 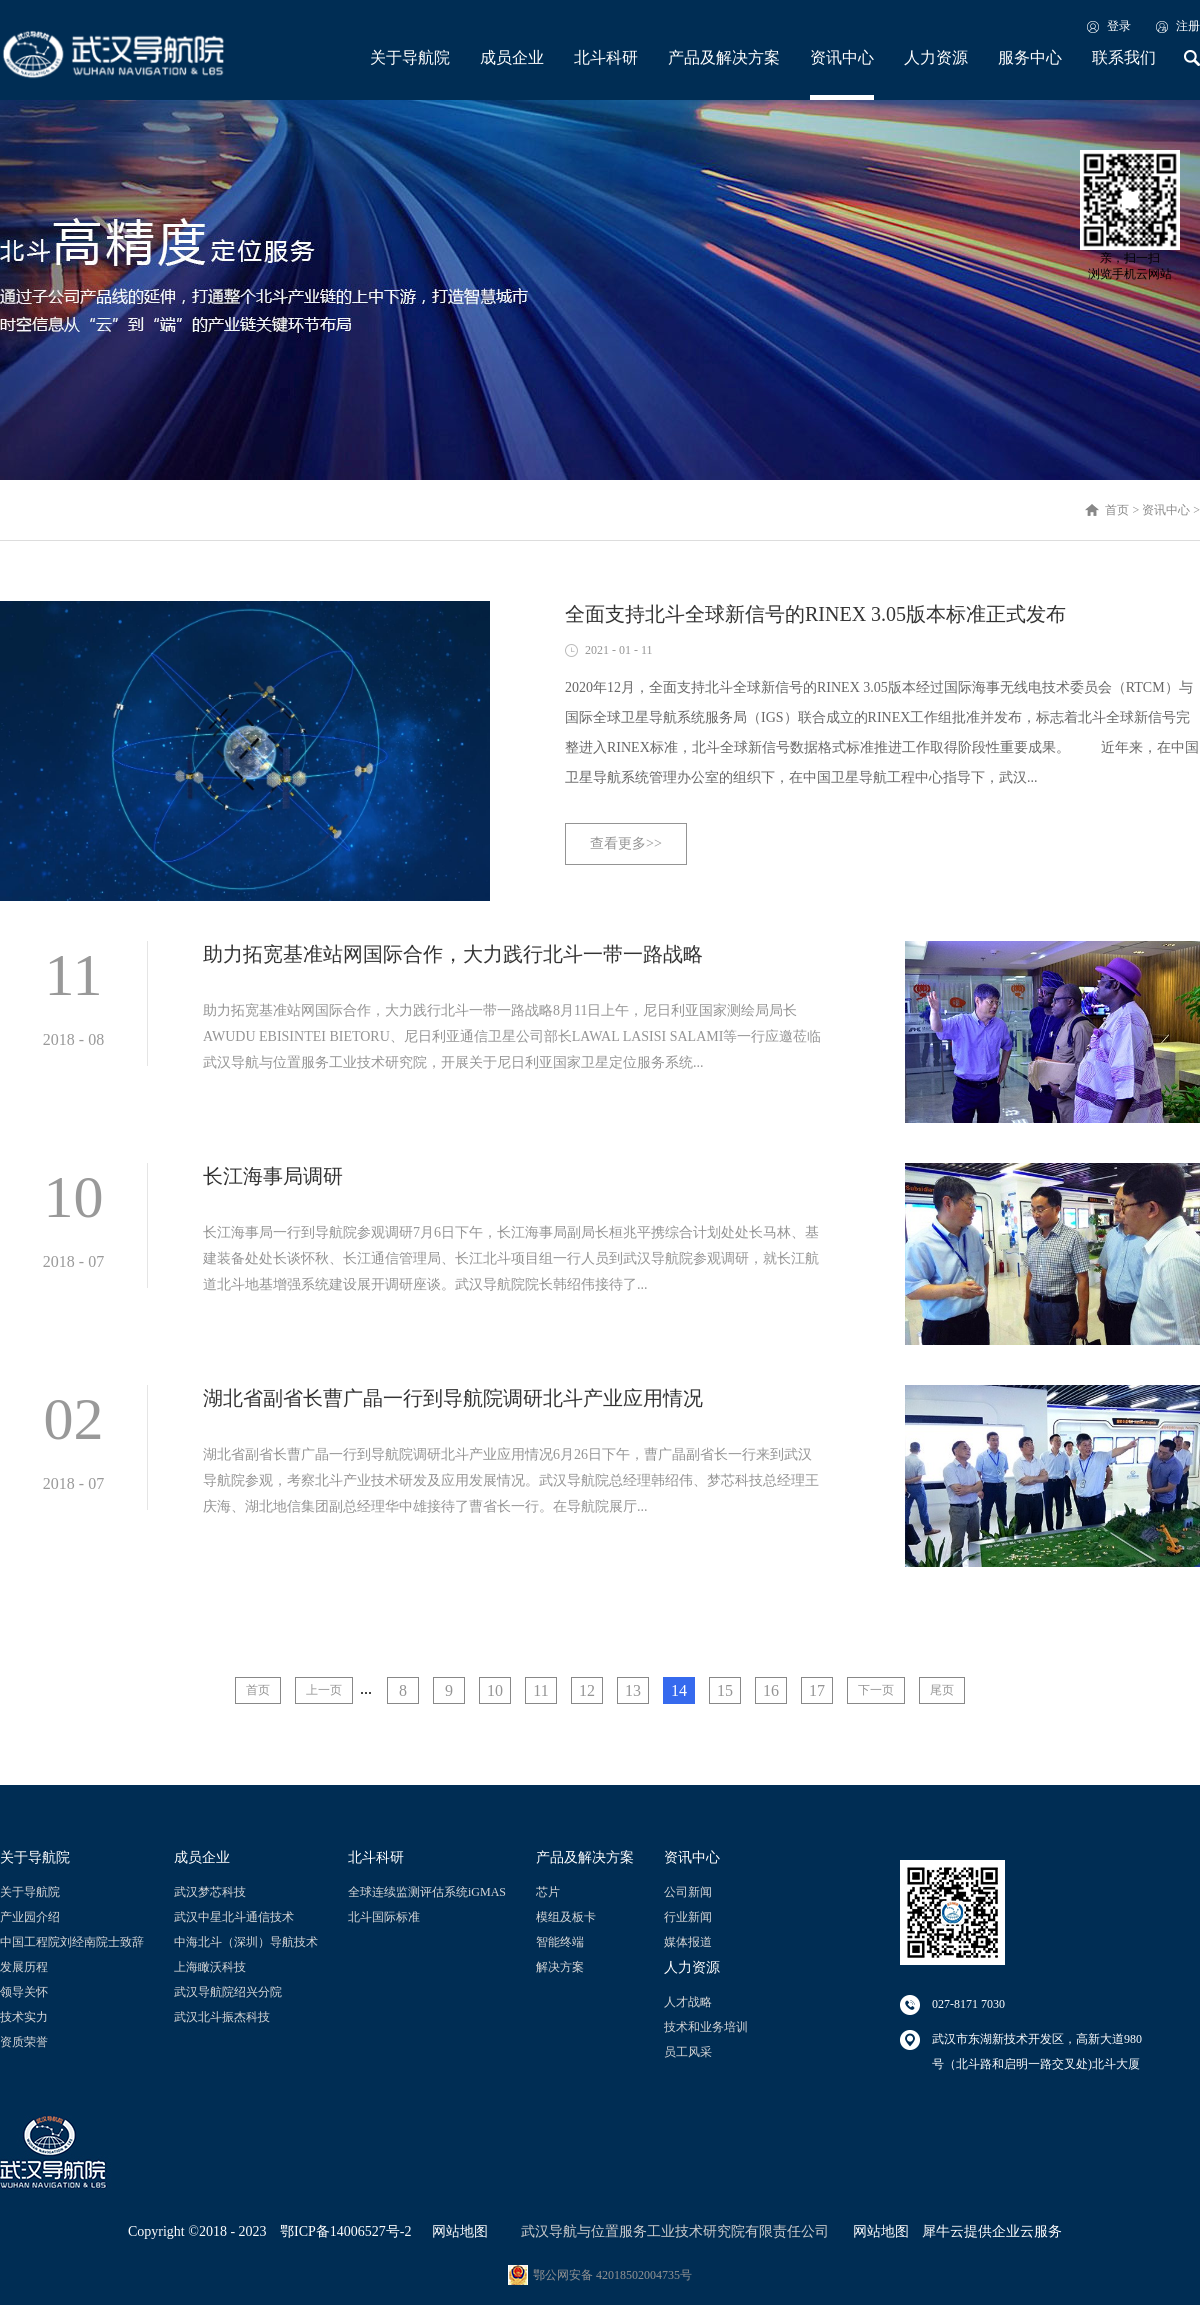 I want to click on 16, so click(x=771, y=1690).